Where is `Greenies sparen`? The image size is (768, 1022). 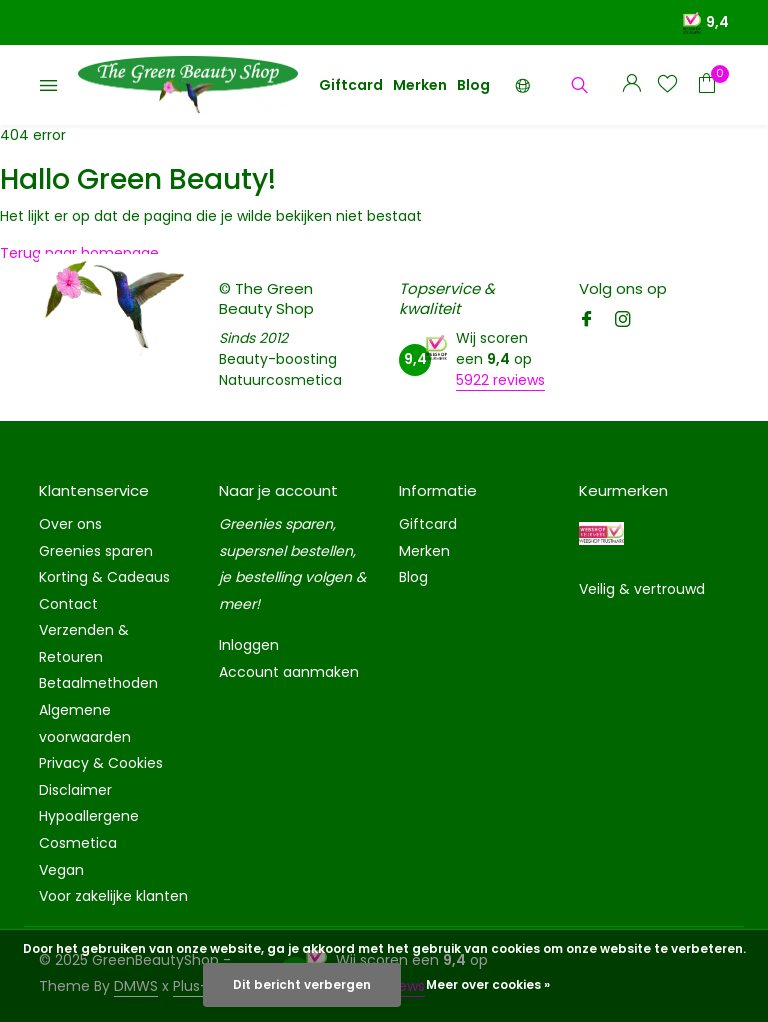
Greenies sparen is located at coordinates (96, 551).